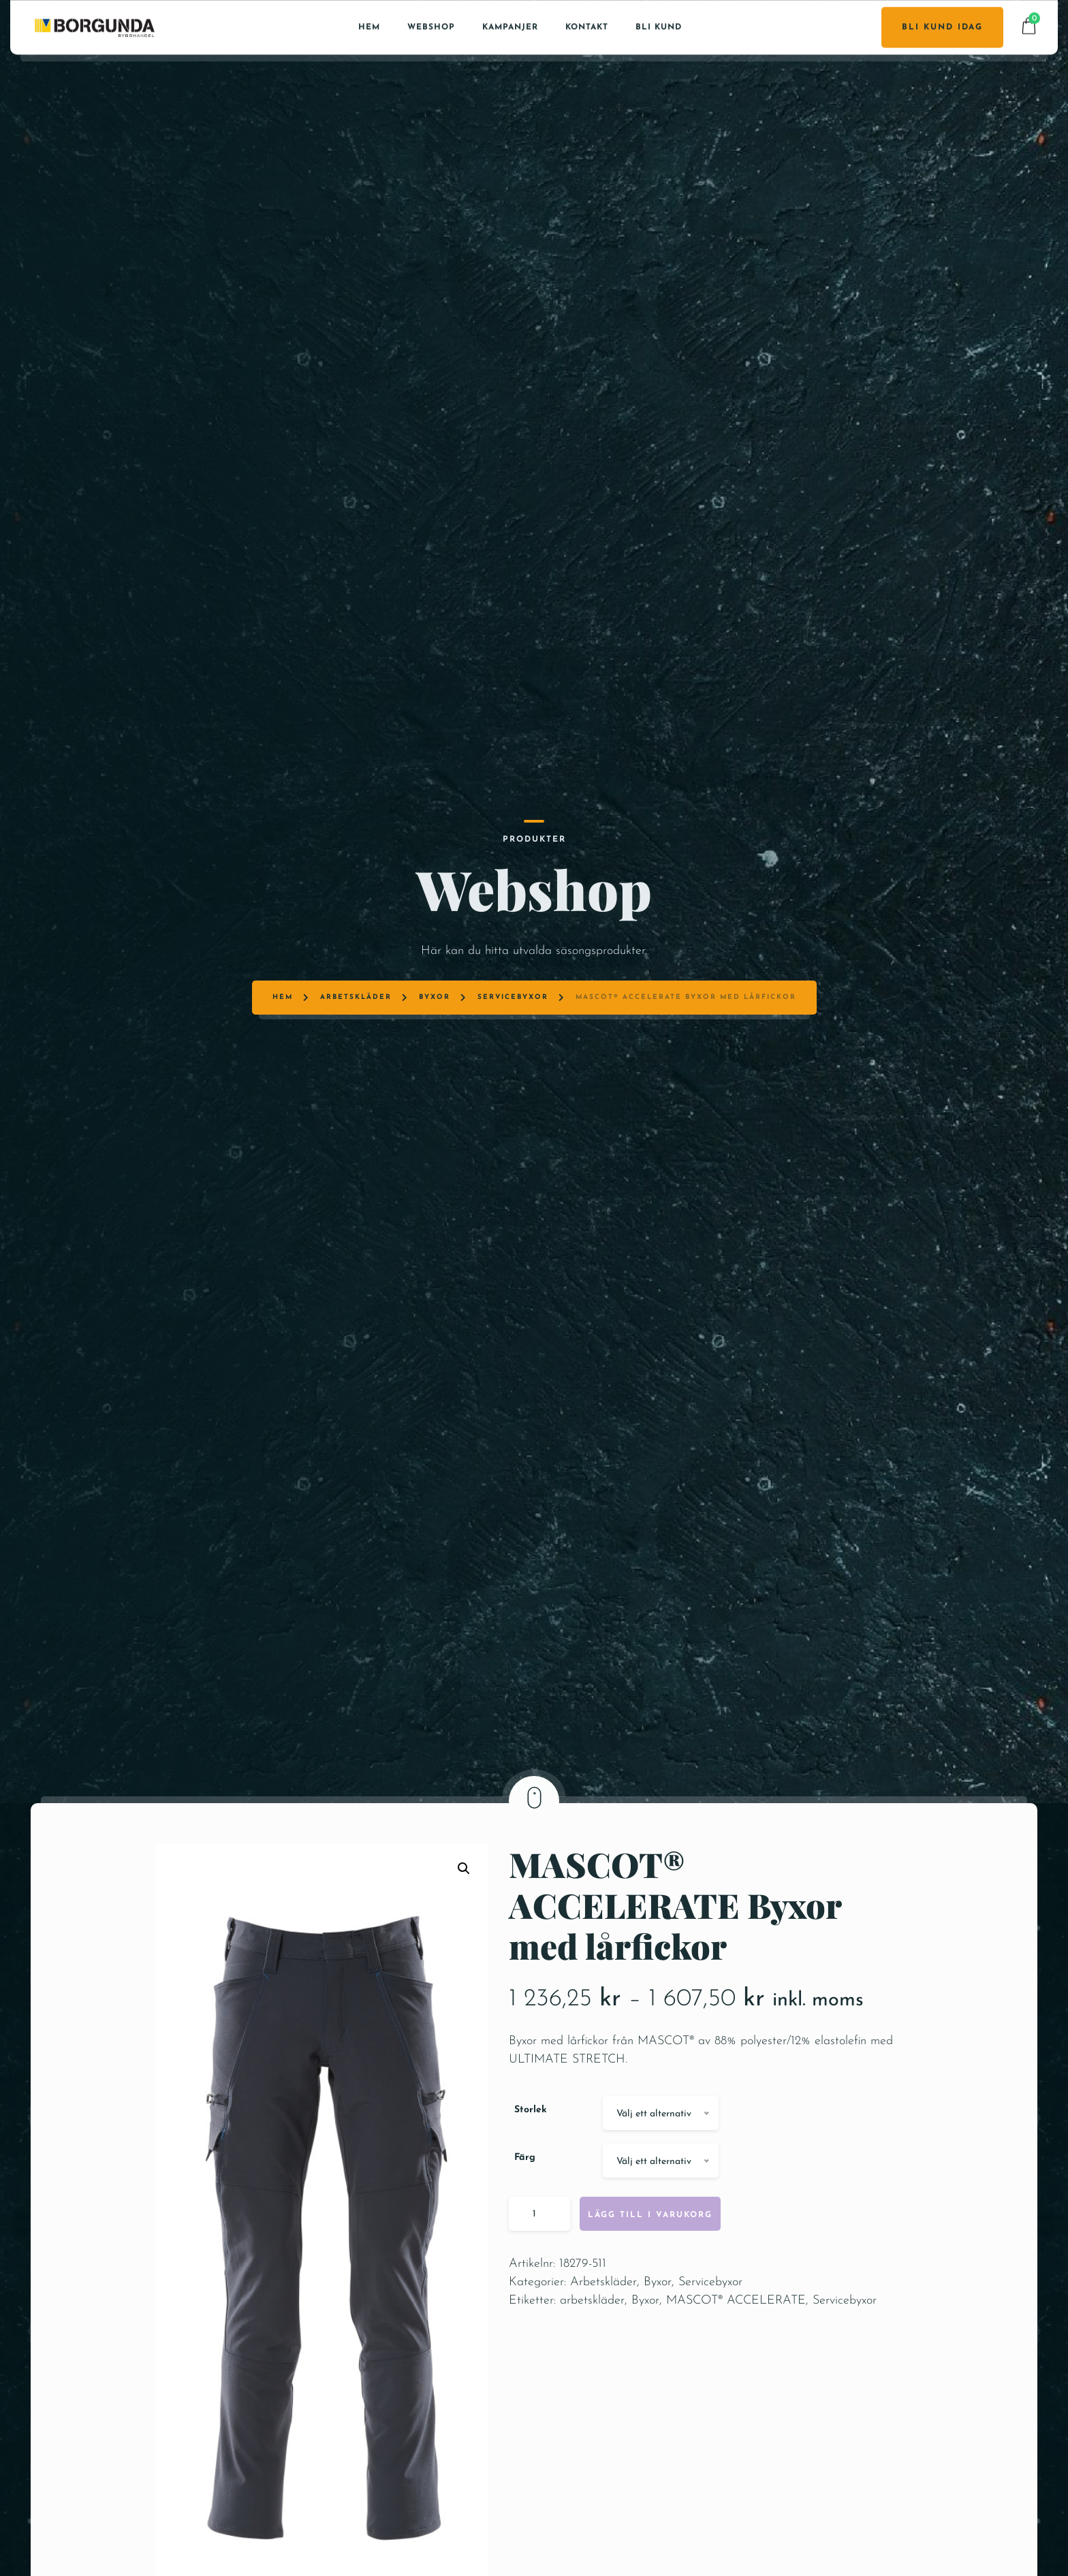 Image resolution: width=1068 pixels, height=2576 pixels. I want to click on Bli kund, so click(658, 27).